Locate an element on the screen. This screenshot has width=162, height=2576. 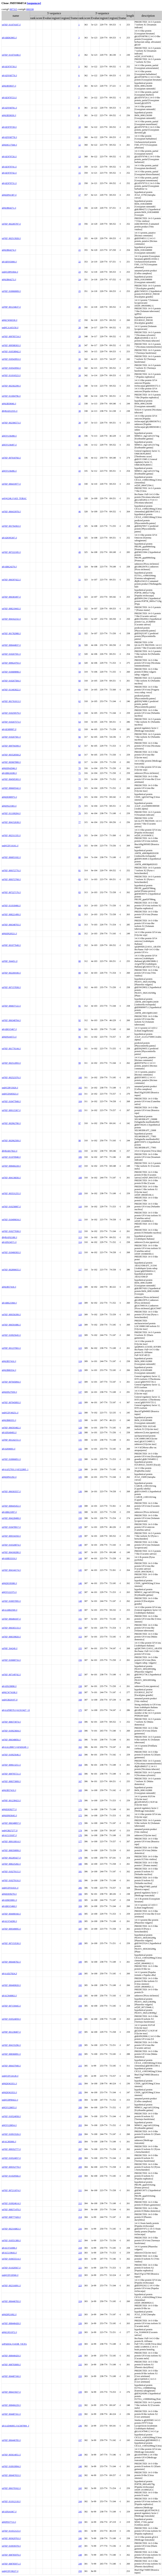
ref|XP_008219443.1| is located at coordinates (11, 608).